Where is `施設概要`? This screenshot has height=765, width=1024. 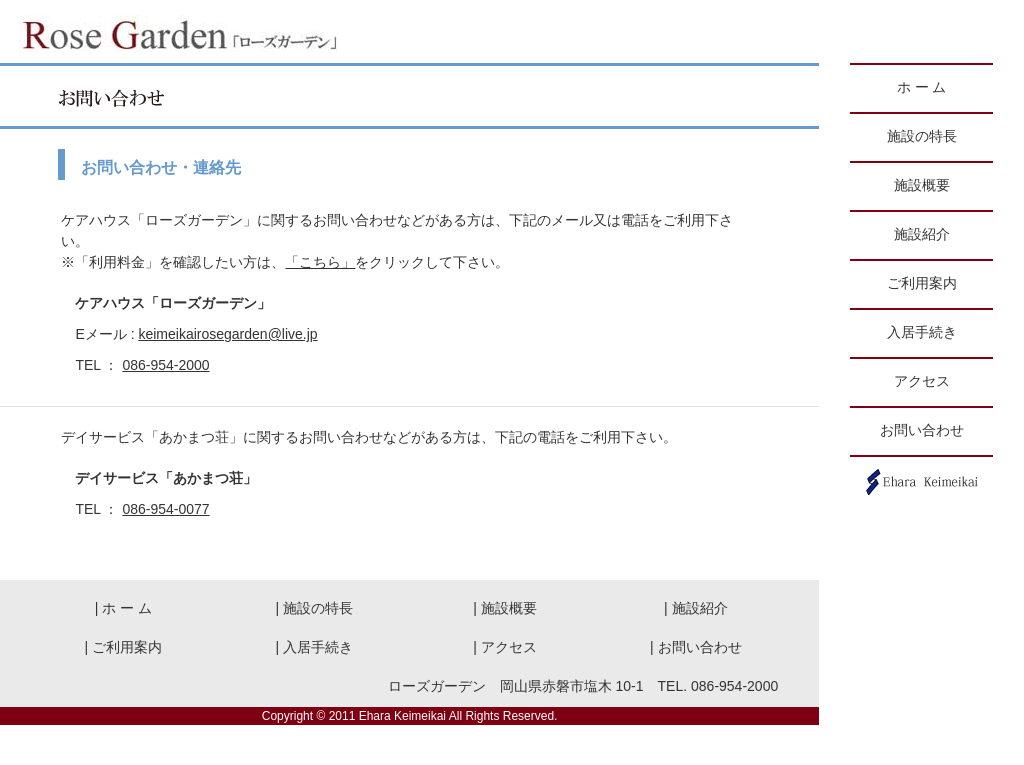 施設概要 is located at coordinates (922, 185).